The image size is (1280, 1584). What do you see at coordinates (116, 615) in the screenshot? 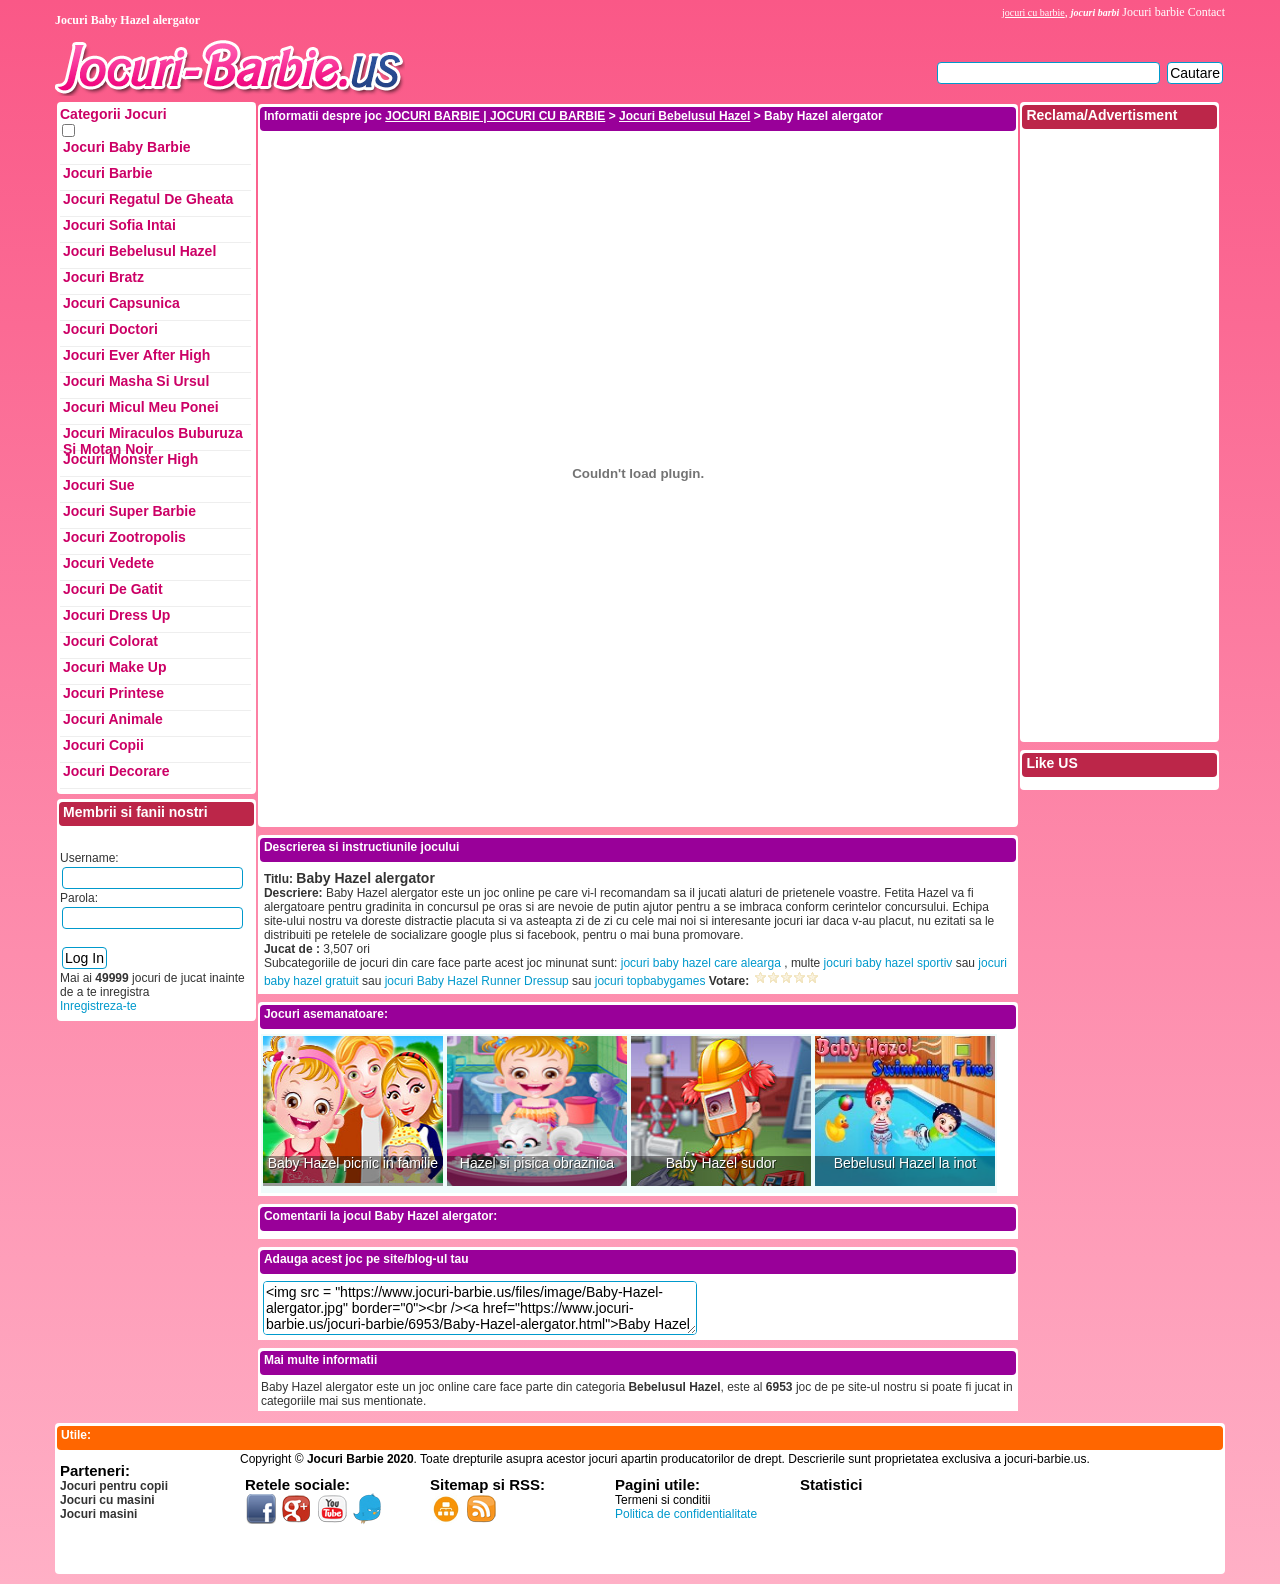
I see `Jocuri Dress up` at bounding box center [116, 615].